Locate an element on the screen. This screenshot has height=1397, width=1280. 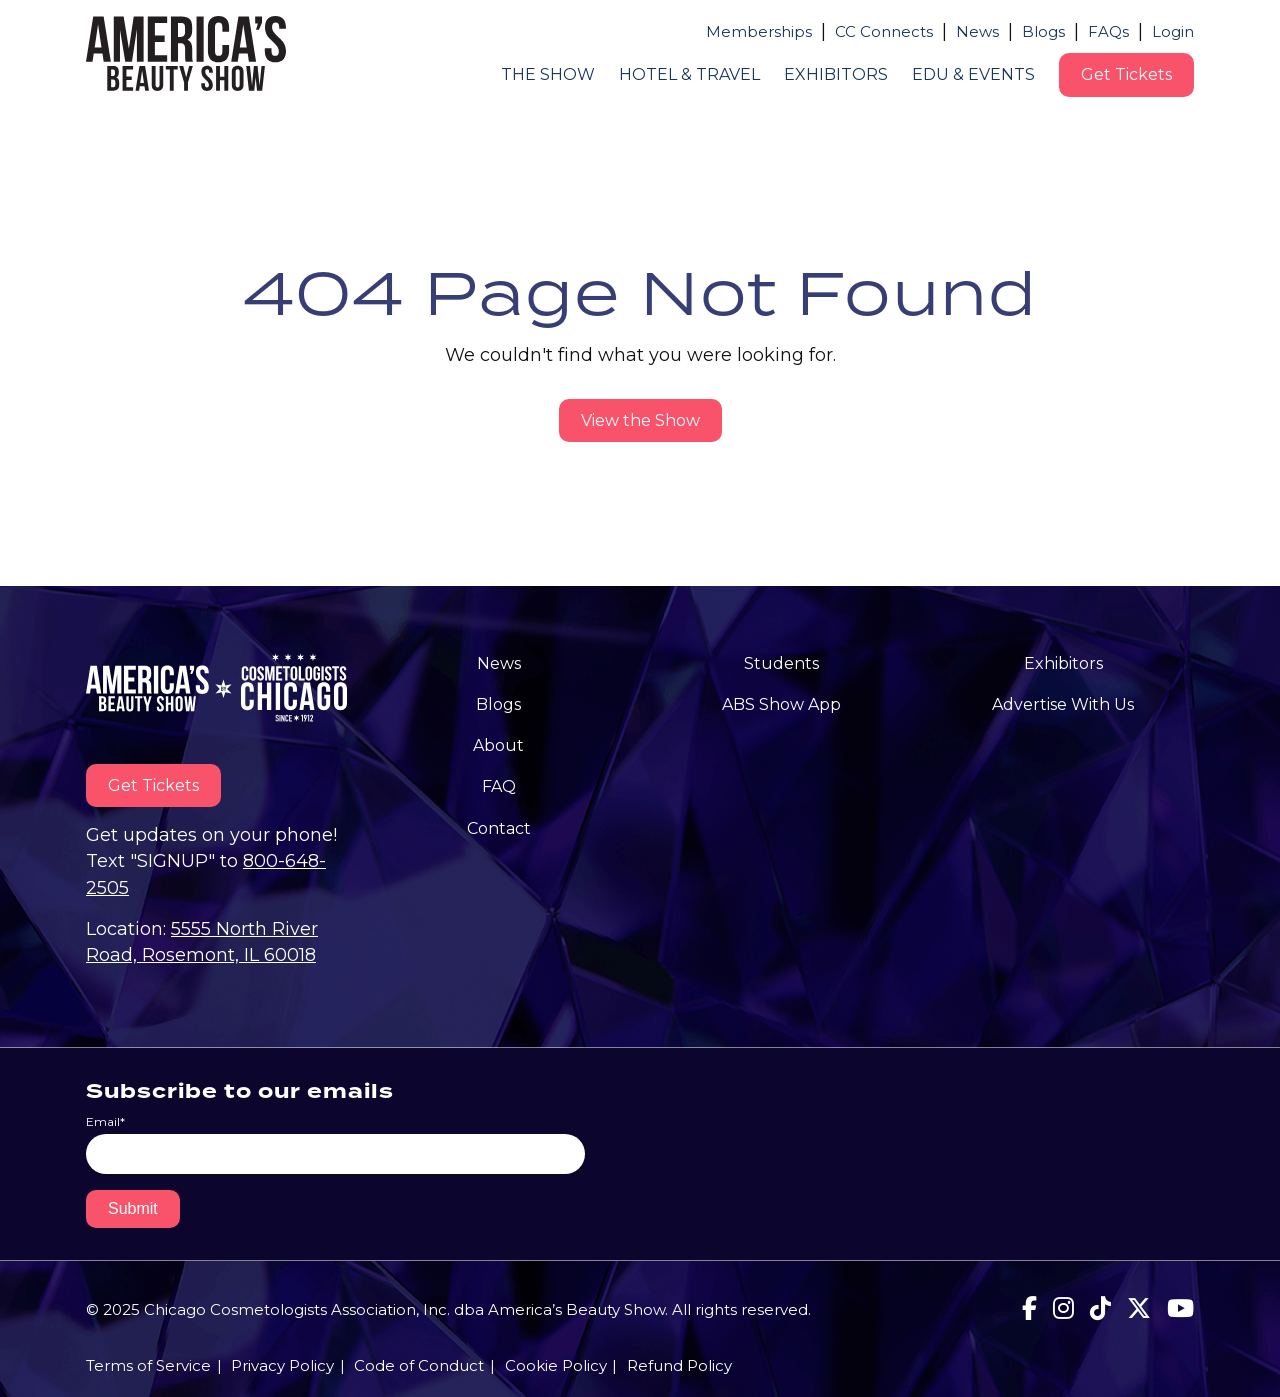
Code of Conduct is located at coordinates (419, 1365).